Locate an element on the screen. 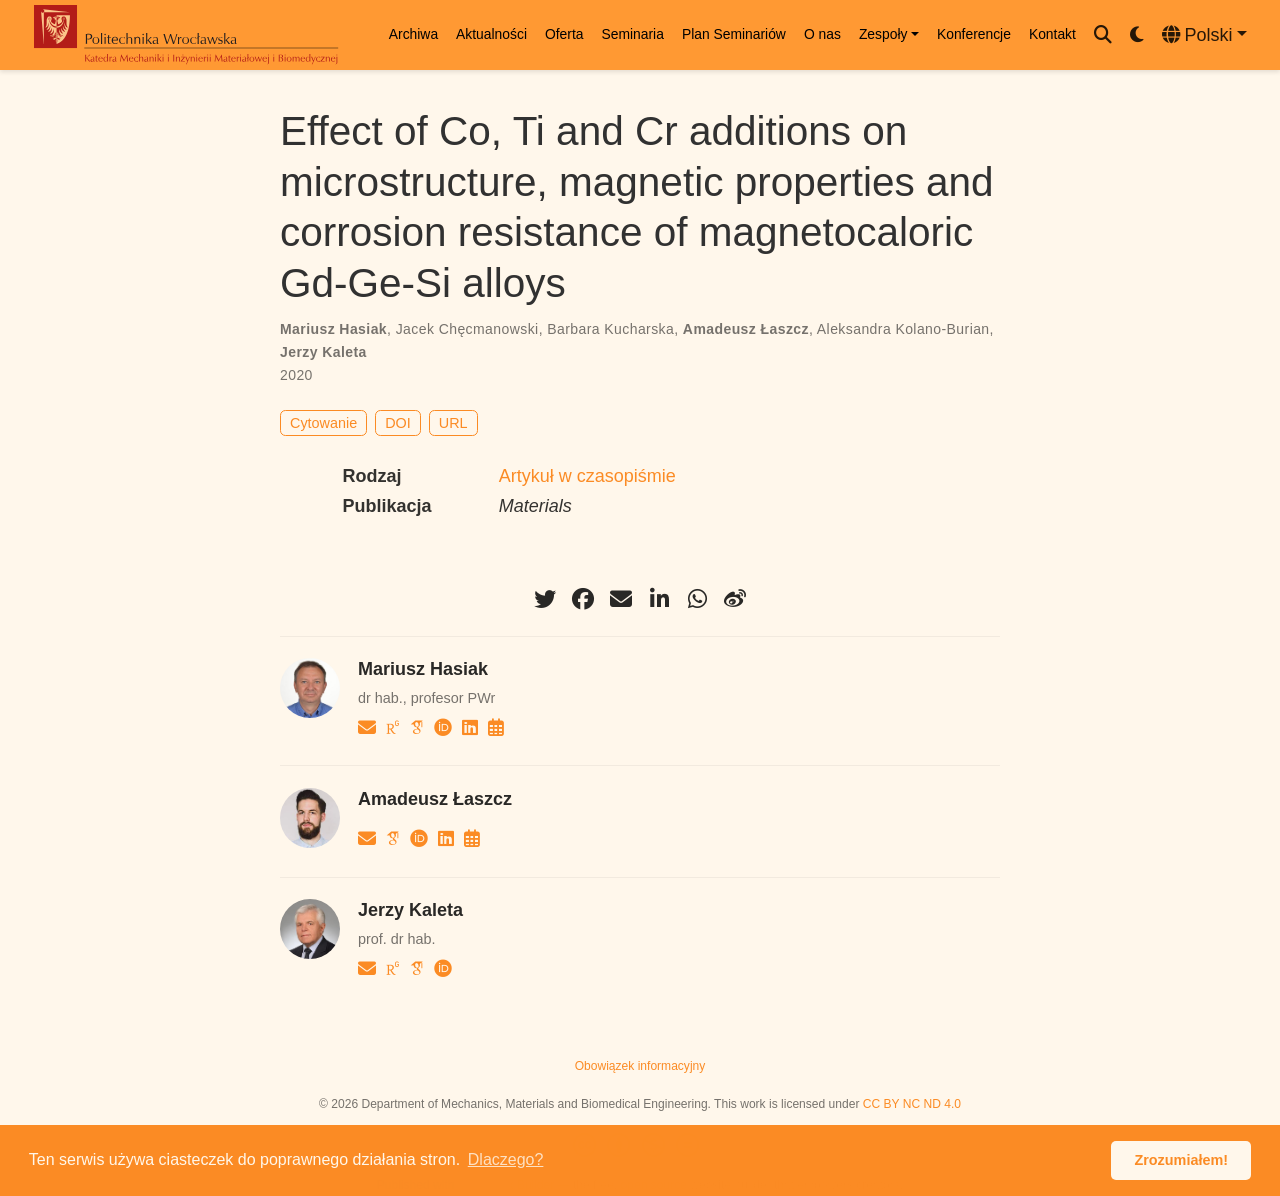 The width and height of the screenshot is (1280, 1196). Jacek Chęcmanowski is located at coordinates (467, 329).